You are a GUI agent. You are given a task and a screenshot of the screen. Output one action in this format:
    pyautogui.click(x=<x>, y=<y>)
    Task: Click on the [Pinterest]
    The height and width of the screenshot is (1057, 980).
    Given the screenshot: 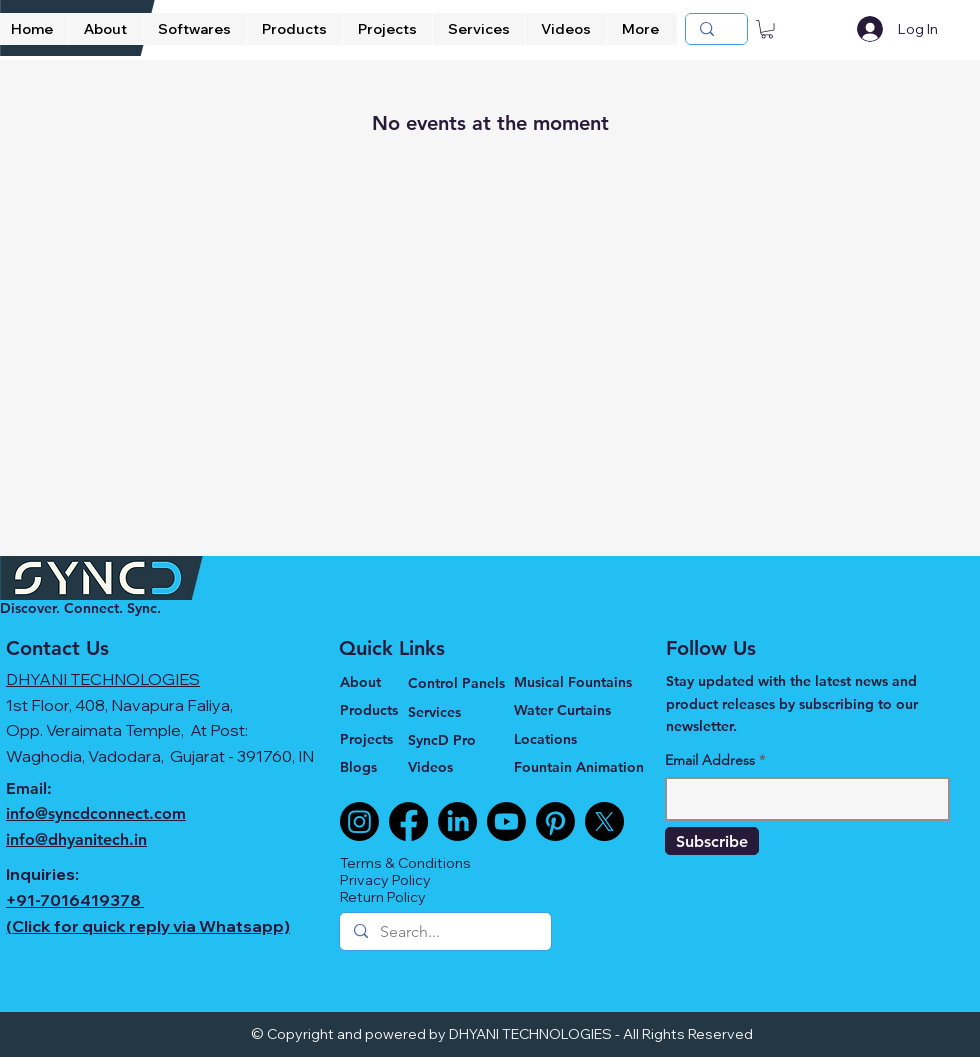 What is the action you would take?
    pyautogui.click(x=555, y=821)
    